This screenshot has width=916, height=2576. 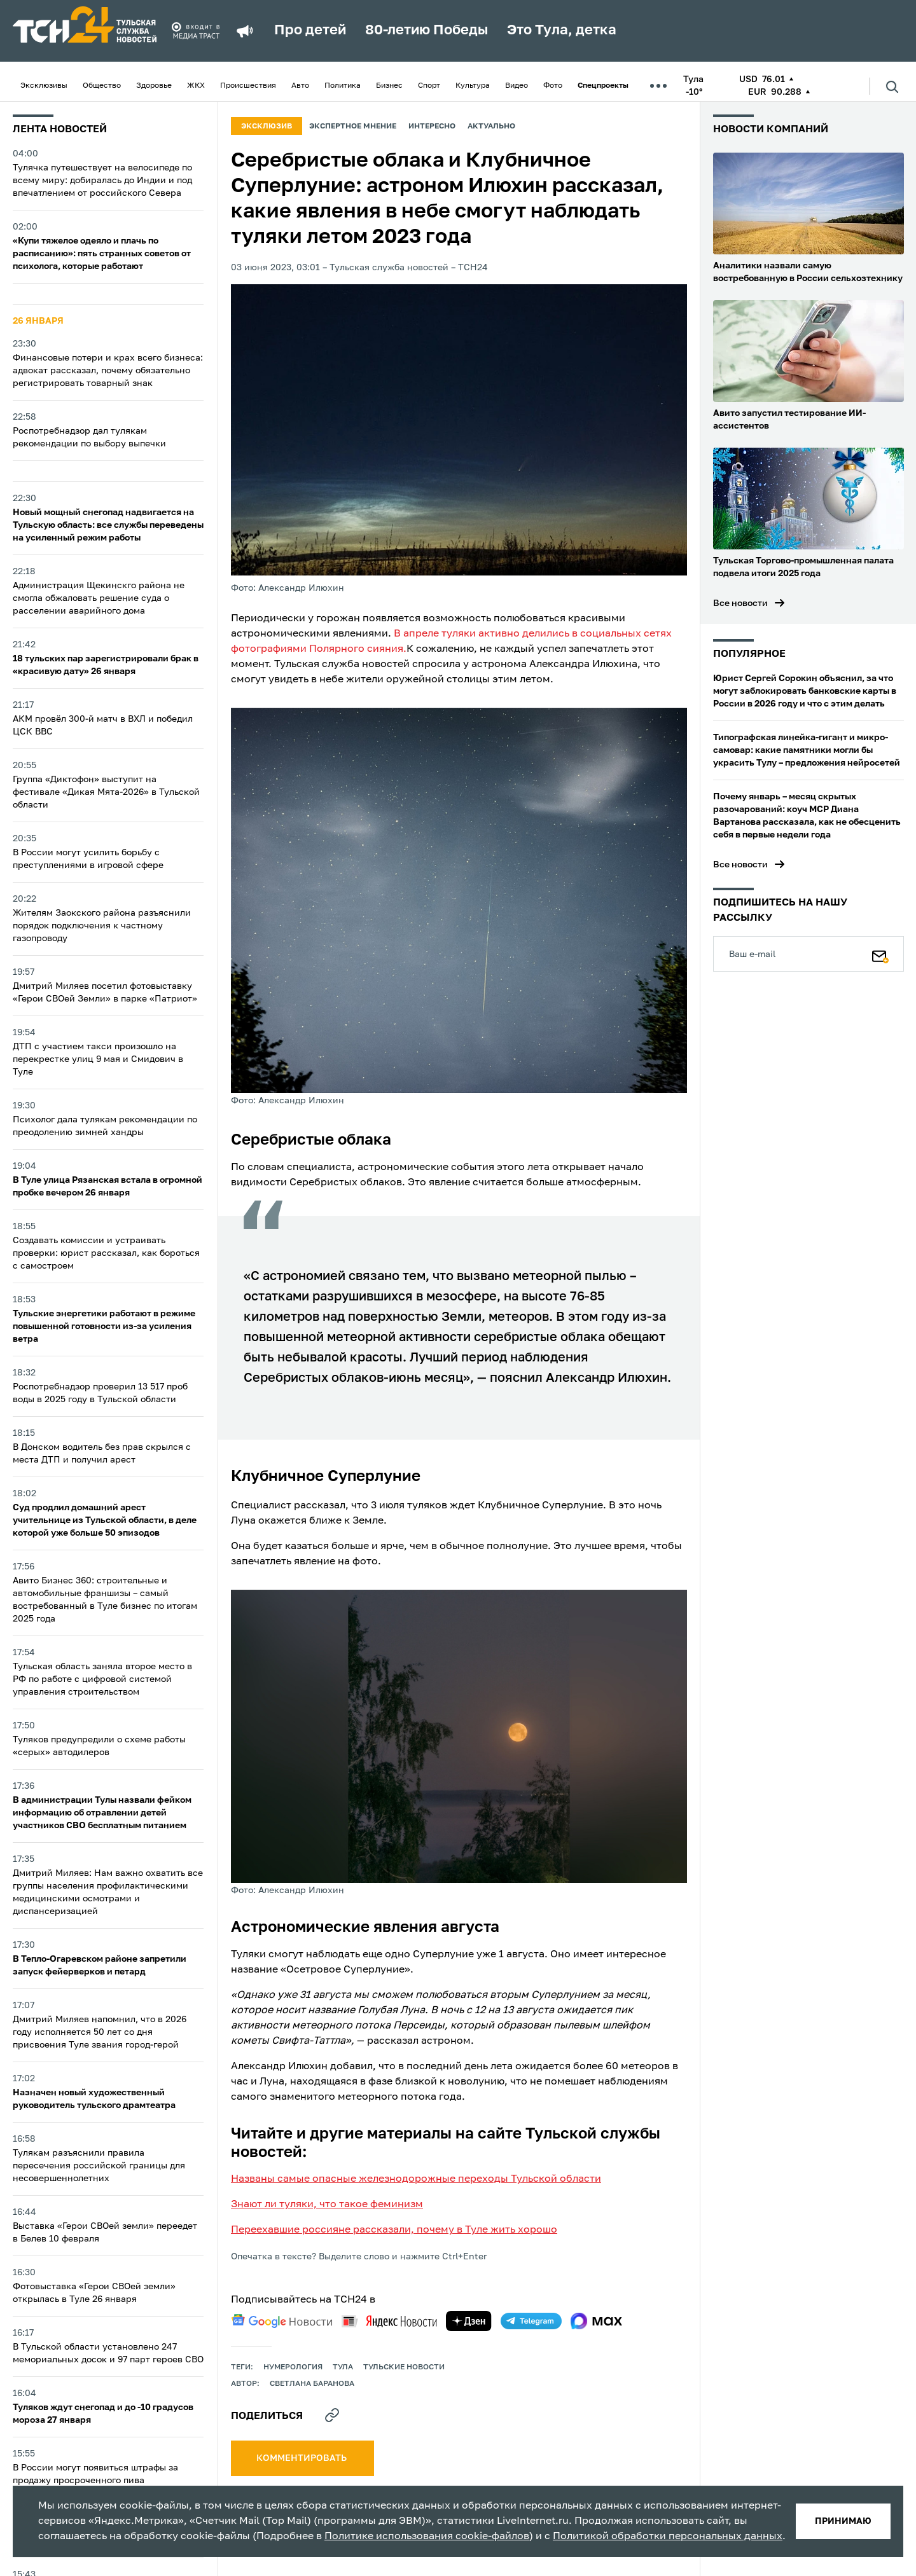 I want to click on [yandex news], so click(x=389, y=2321).